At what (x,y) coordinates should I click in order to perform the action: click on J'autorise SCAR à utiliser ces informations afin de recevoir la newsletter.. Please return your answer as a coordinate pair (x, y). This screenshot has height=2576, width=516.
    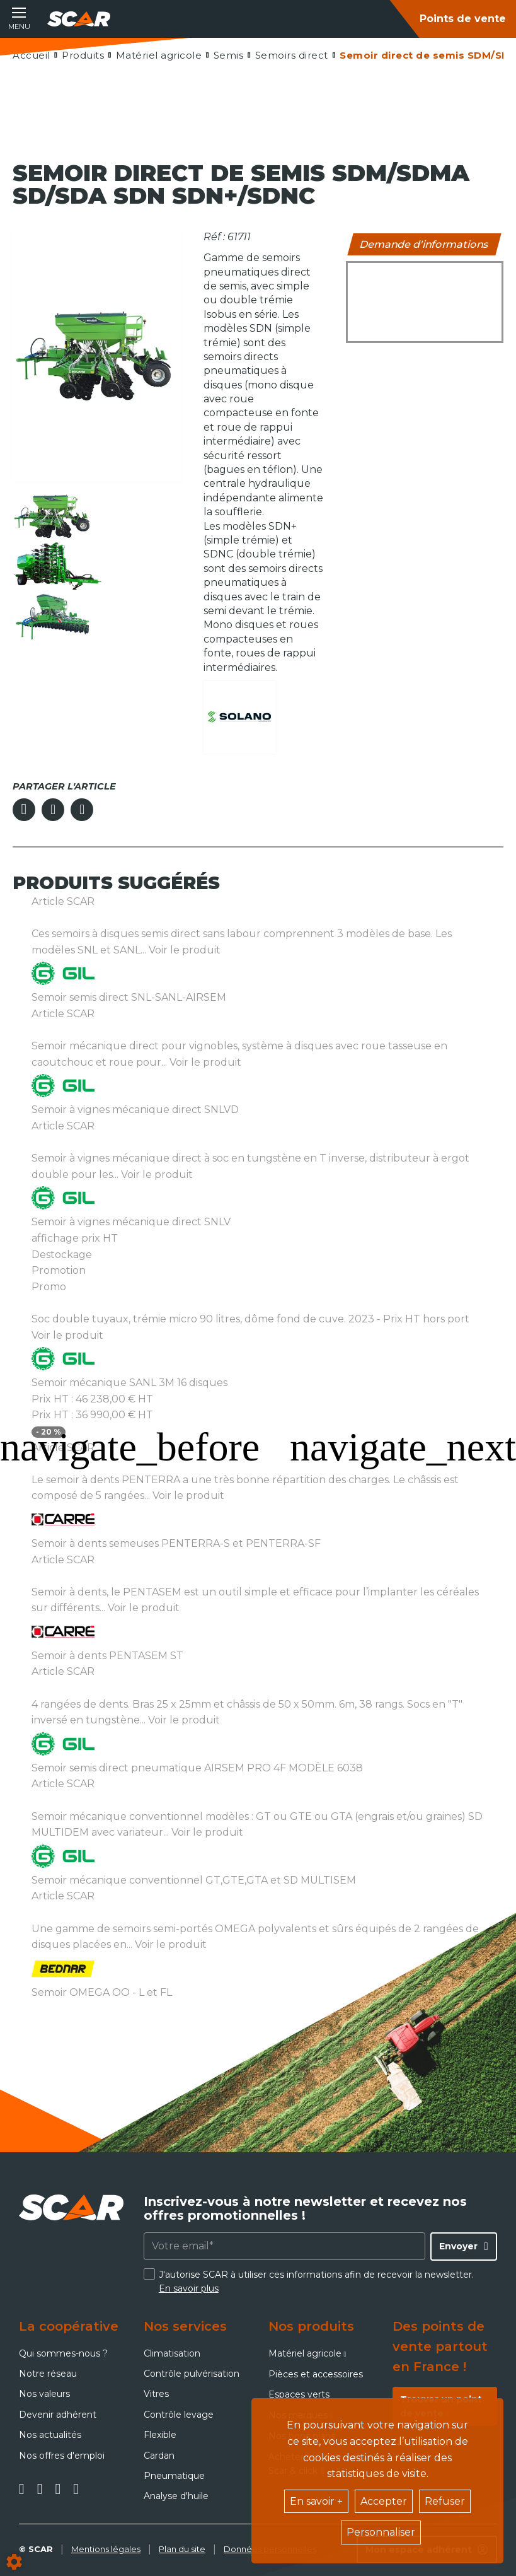
    Looking at the image, I should click on (316, 2281).